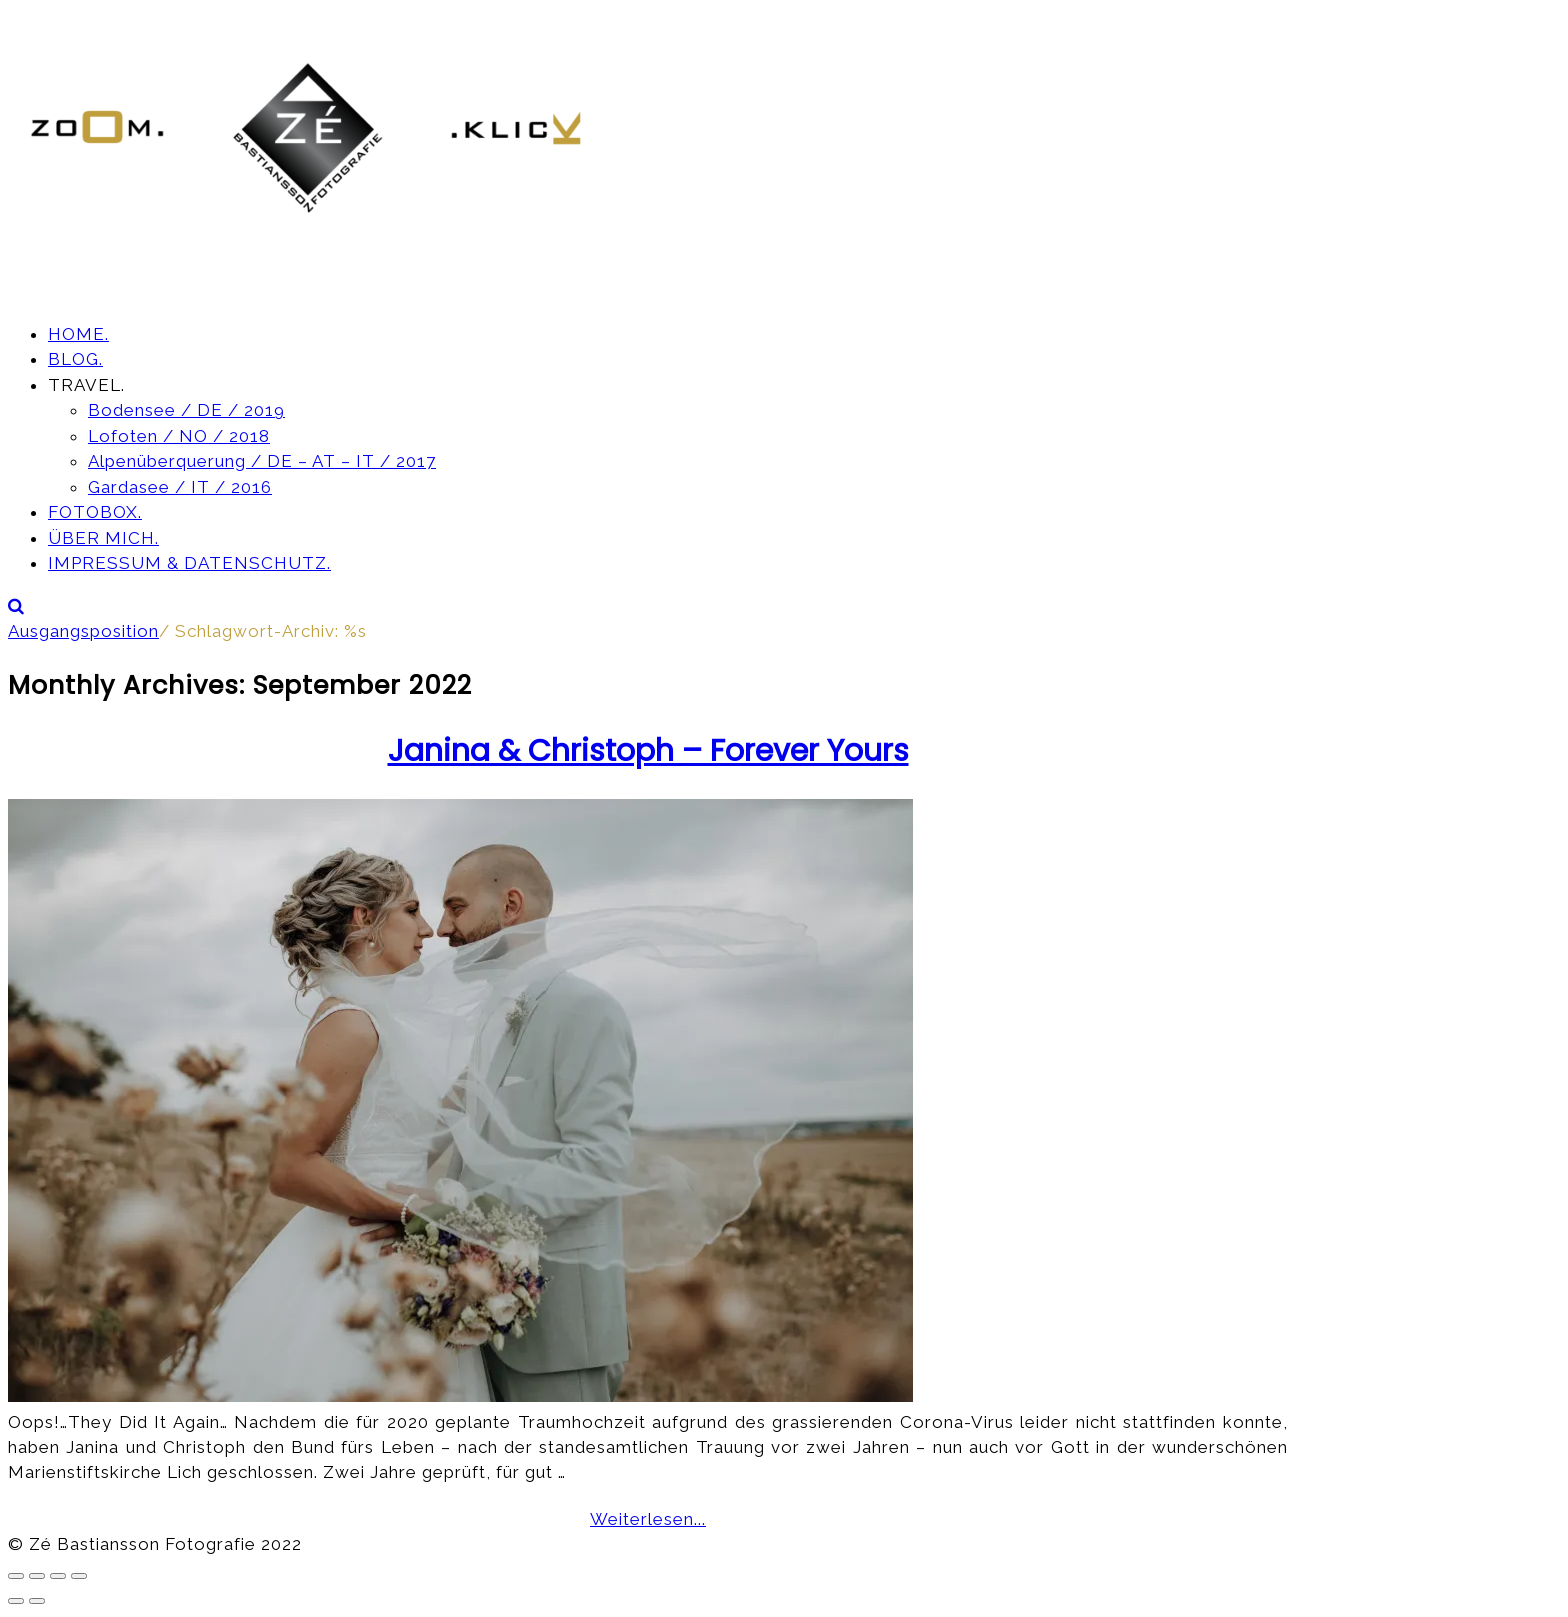 The width and height of the screenshot is (1568, 1617). I want to click on ÜBER MICH., so click(103, 538).